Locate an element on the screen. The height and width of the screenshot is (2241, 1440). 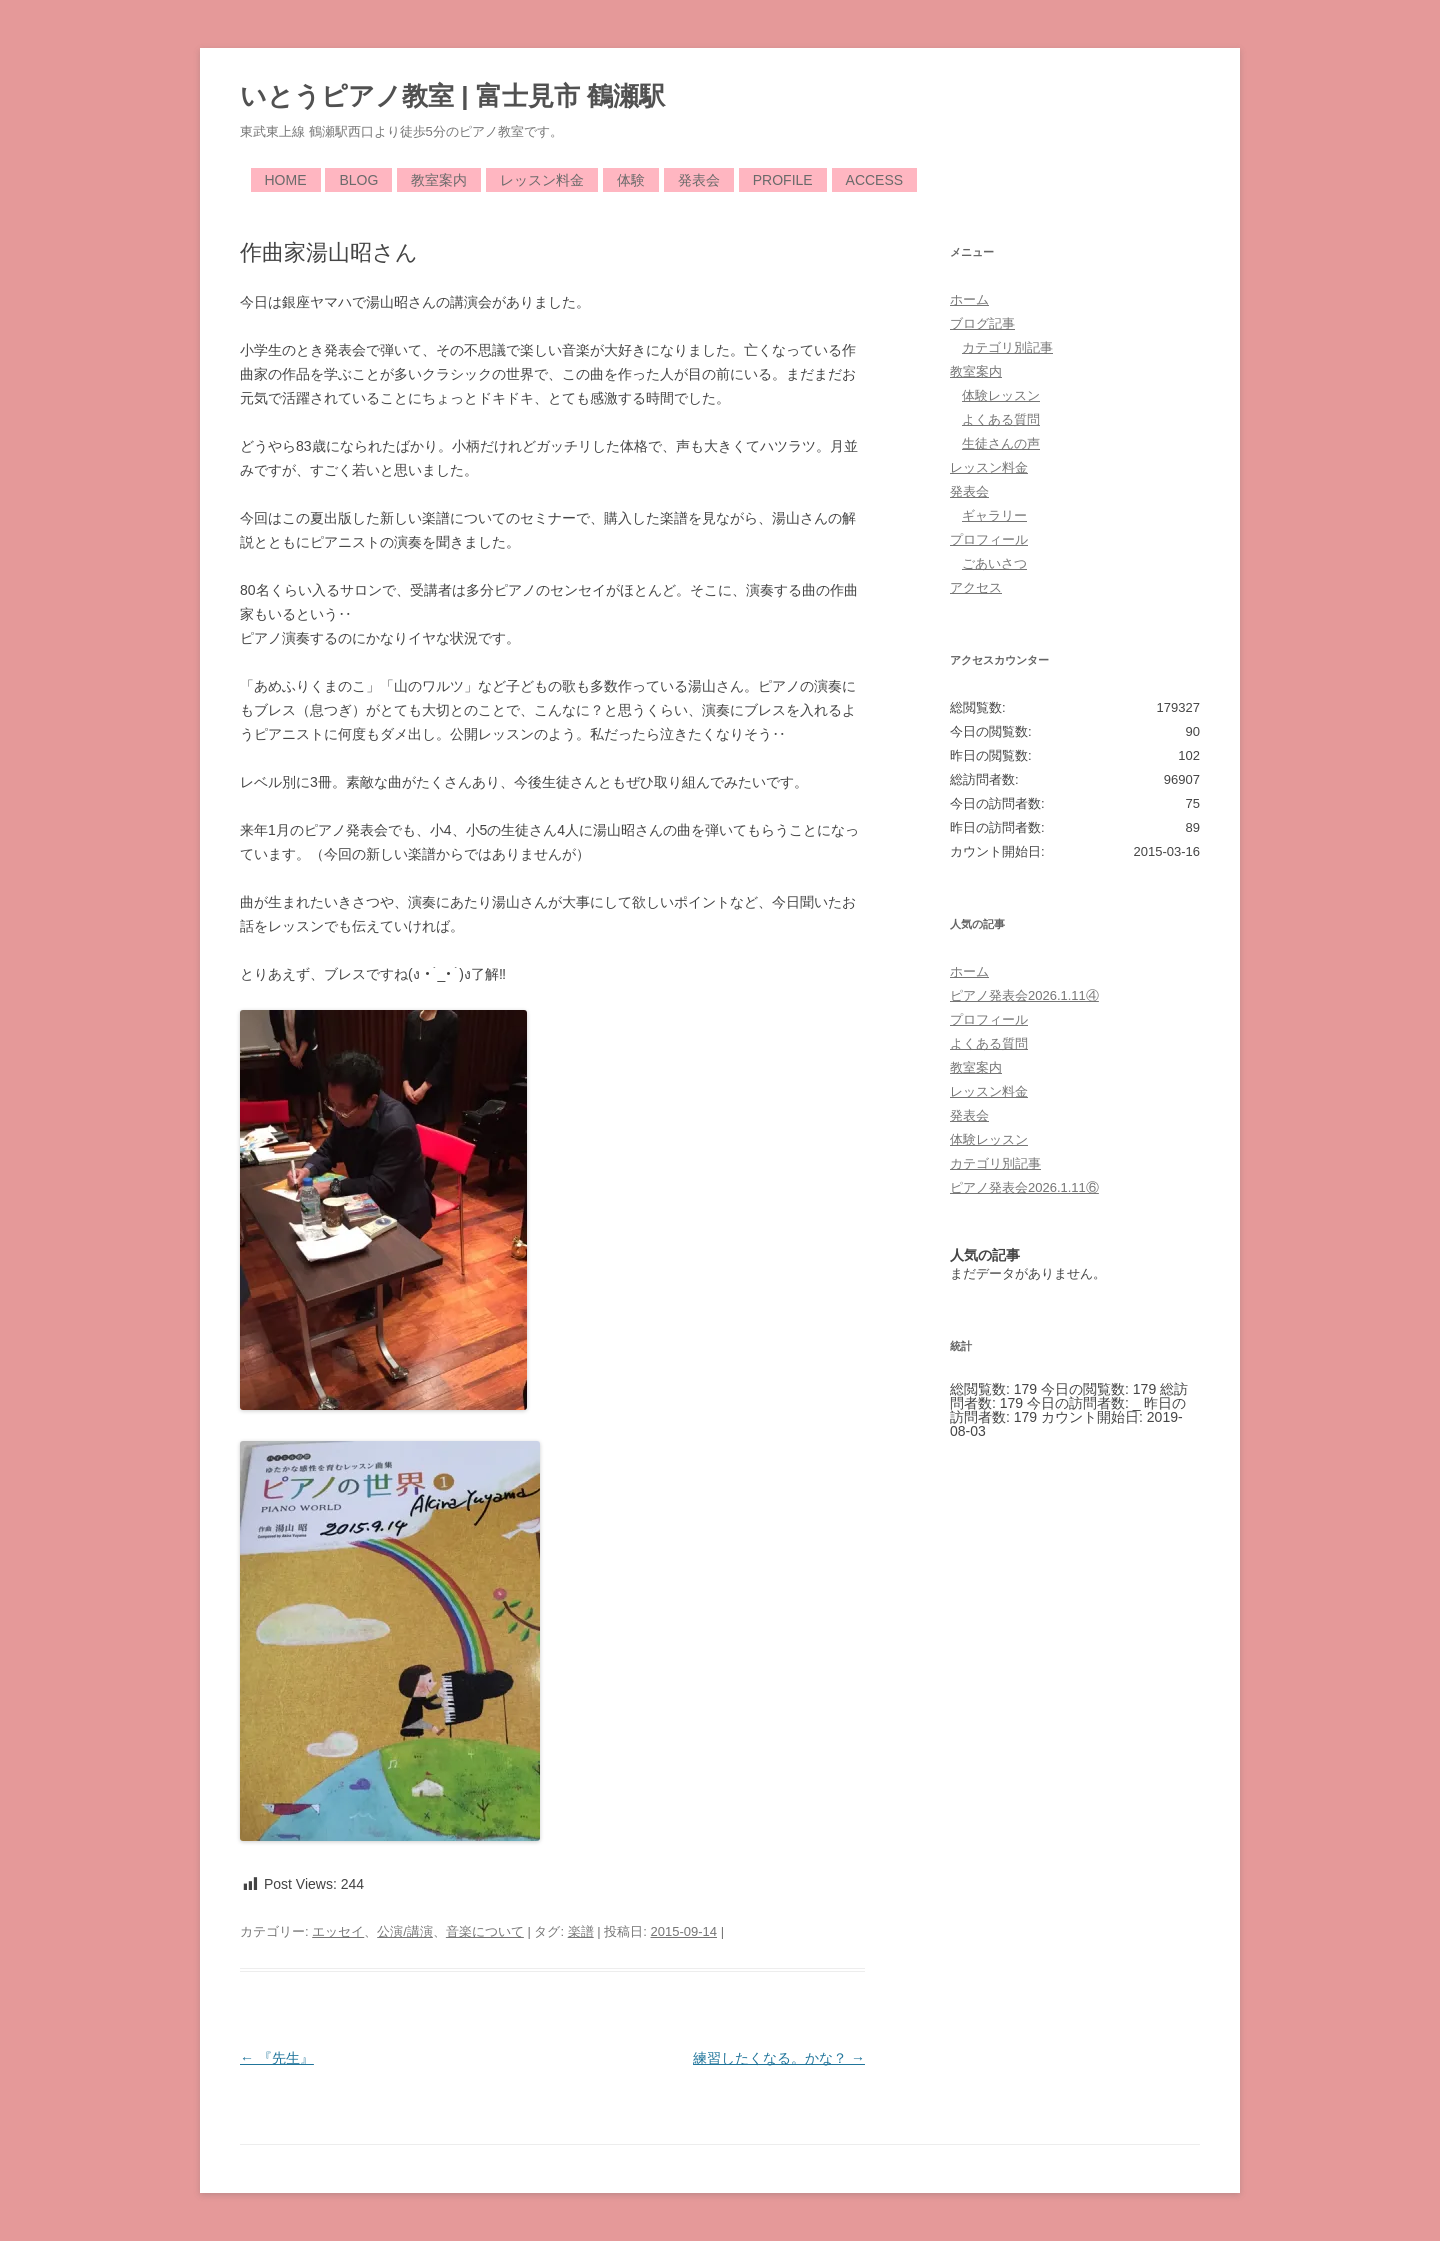
いとうピアノ教室 | 富士見市 鶴瀬駅 is located at coordinates (452, 96).